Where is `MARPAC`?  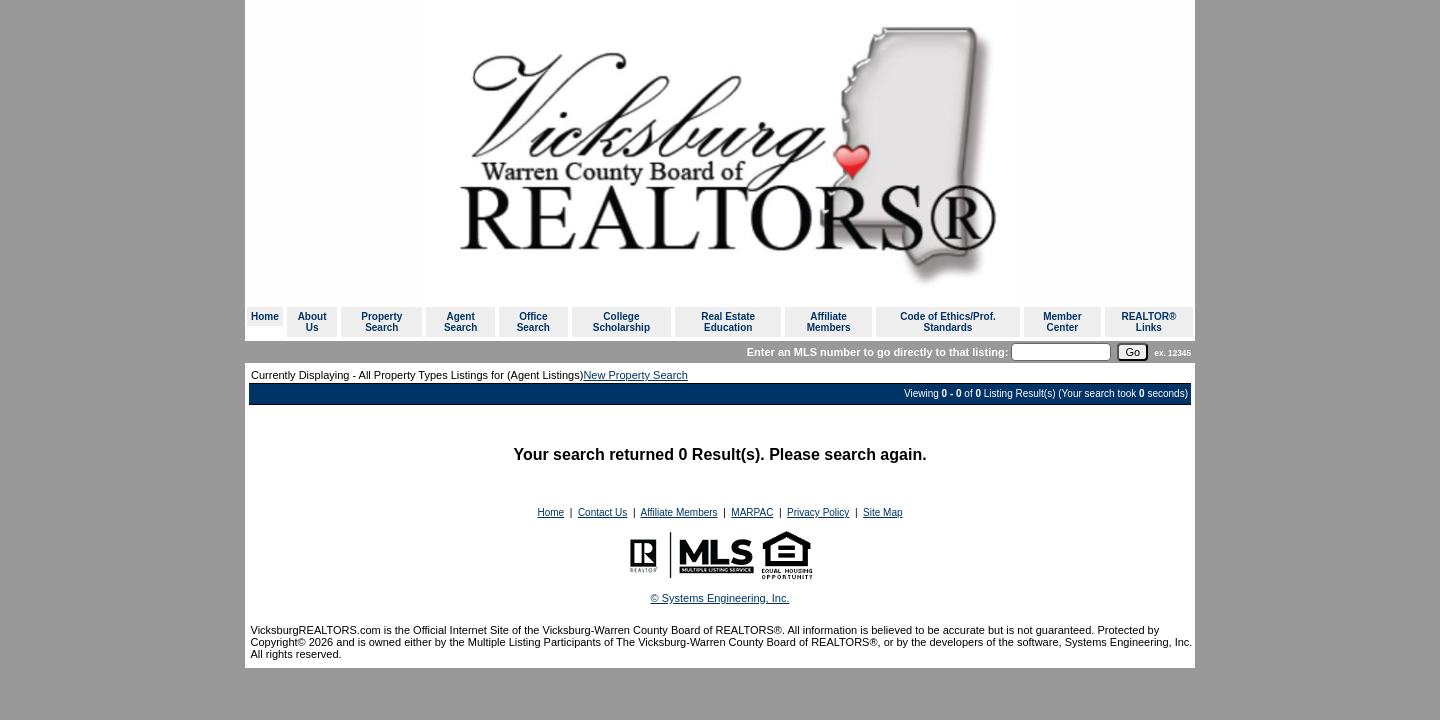 MARPAC is located at coordinates (752, 512).